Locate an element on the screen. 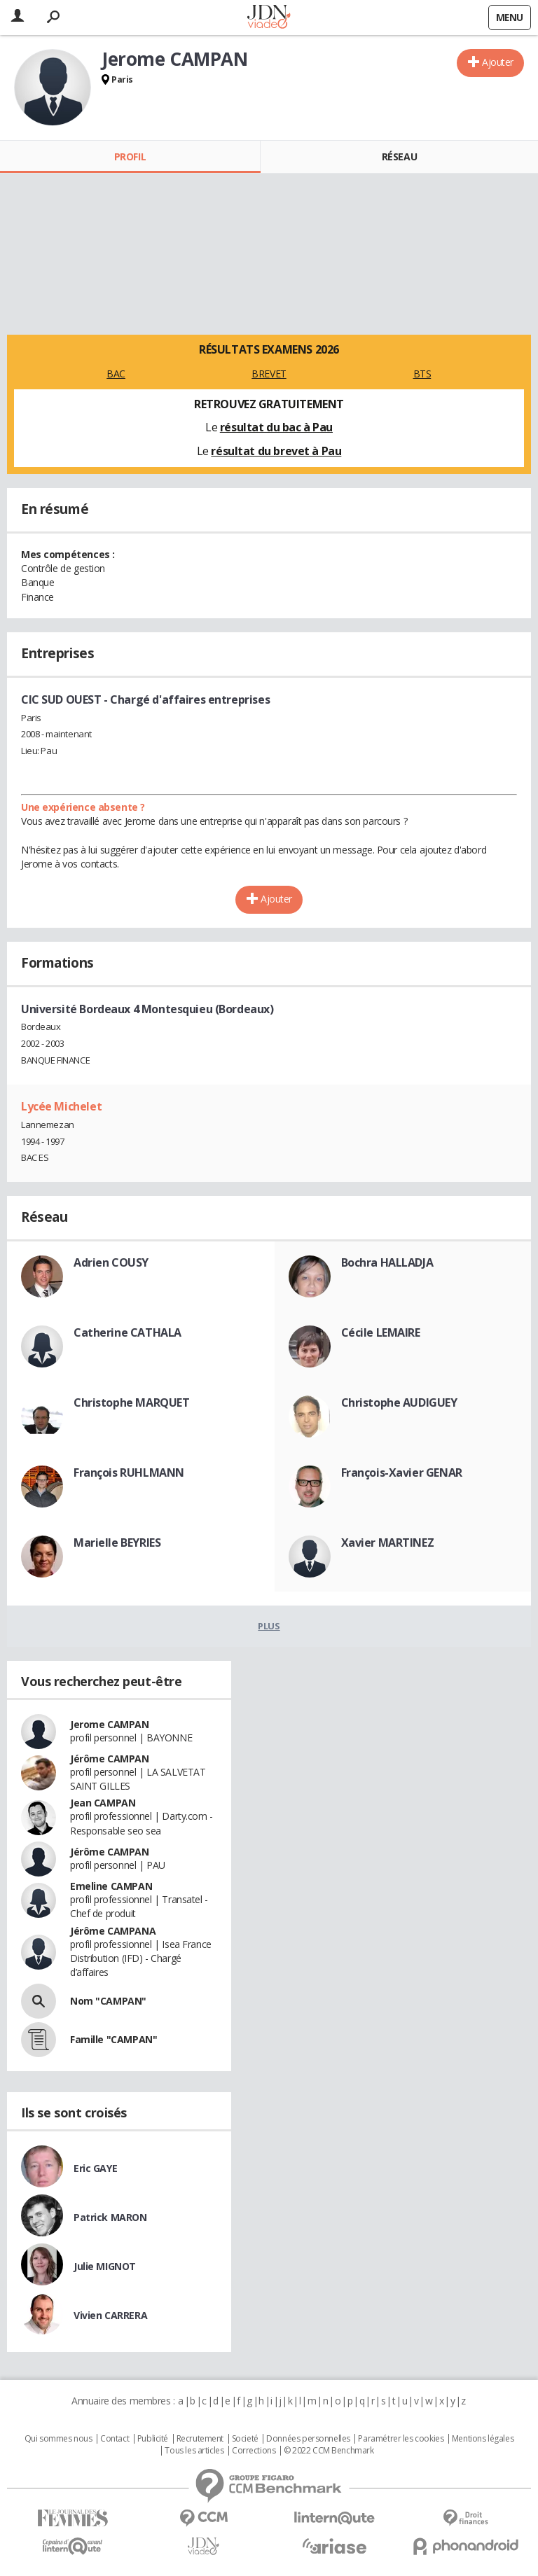 The image size is (538, 2576). Jérôme CAMPAN is located at coordinates (109, 1758).